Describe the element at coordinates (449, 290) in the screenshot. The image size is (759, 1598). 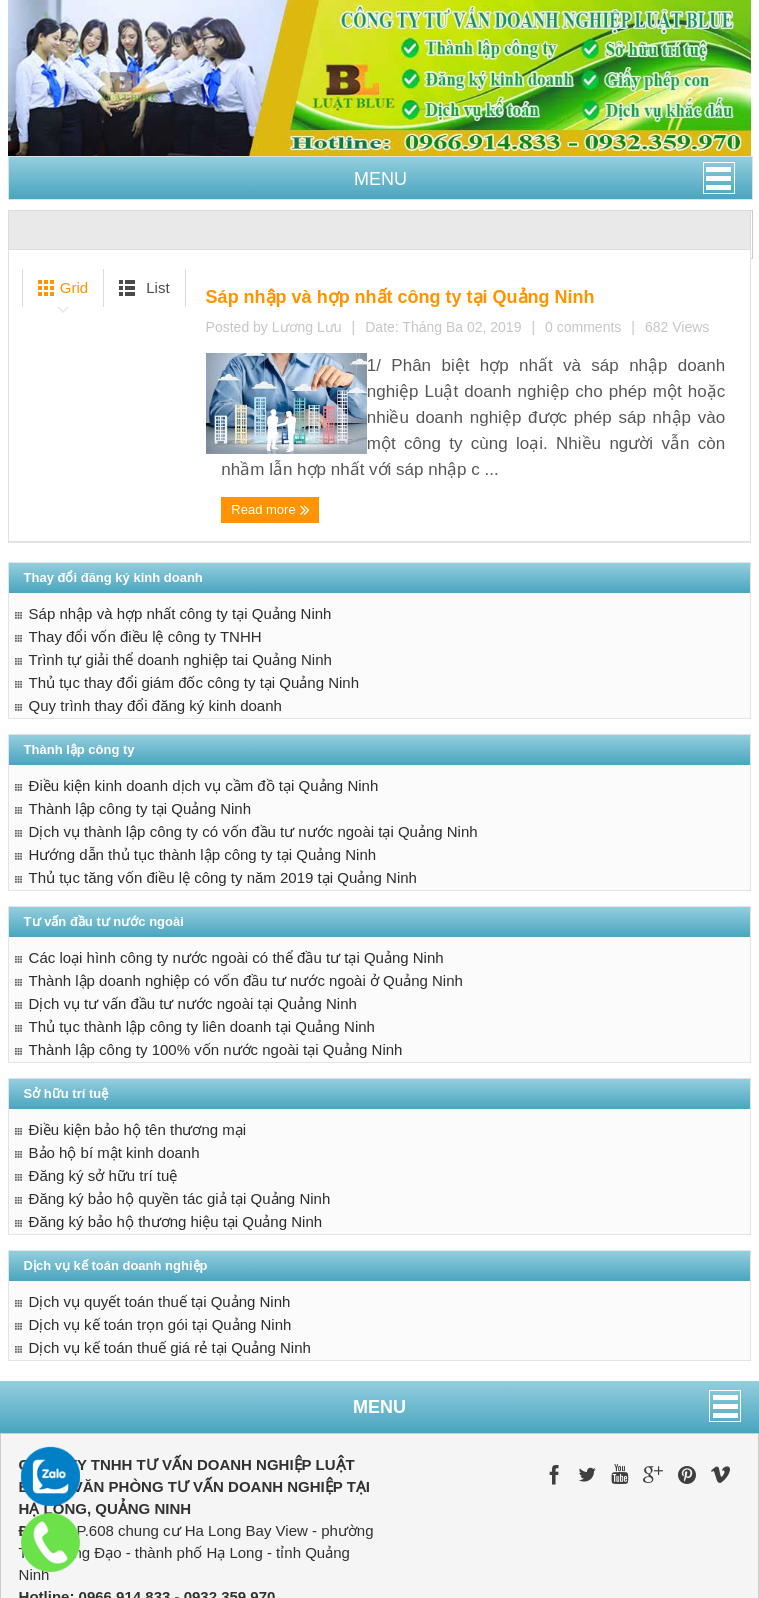
I see `Sáp nhập và hợp nhất công ty tại Quảng Ninh` at that location.